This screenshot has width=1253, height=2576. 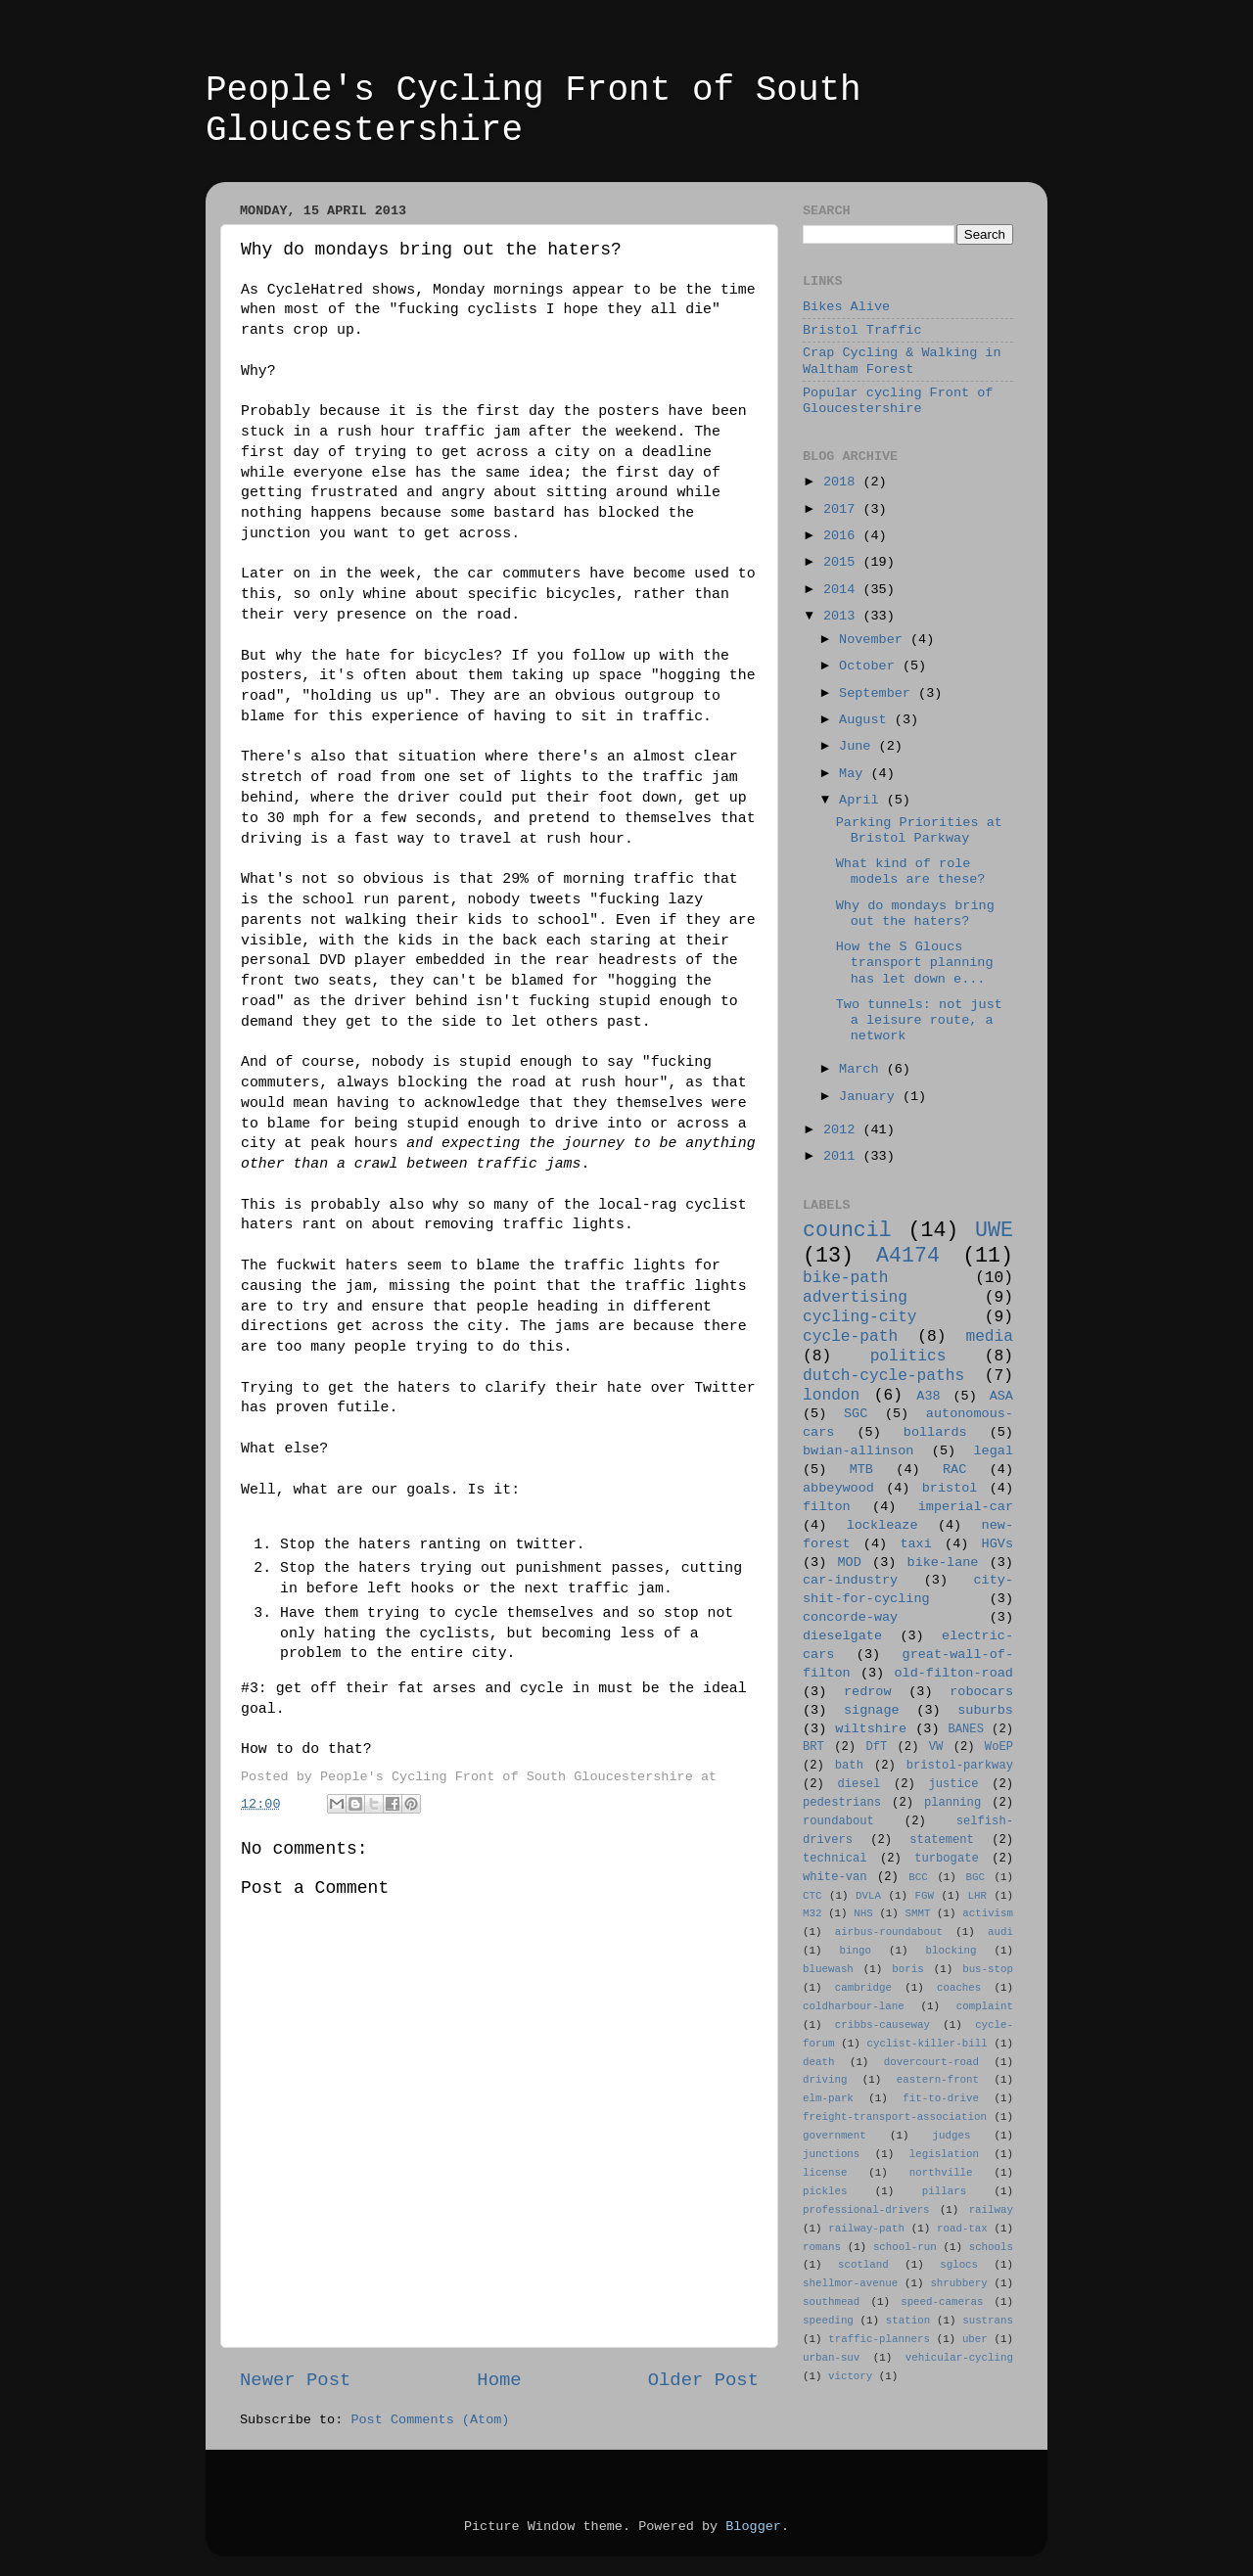 What do you see at coordinates (850, 1337) in the screenshot?
I see `cycle-path` at bounding box center [850, 1337].